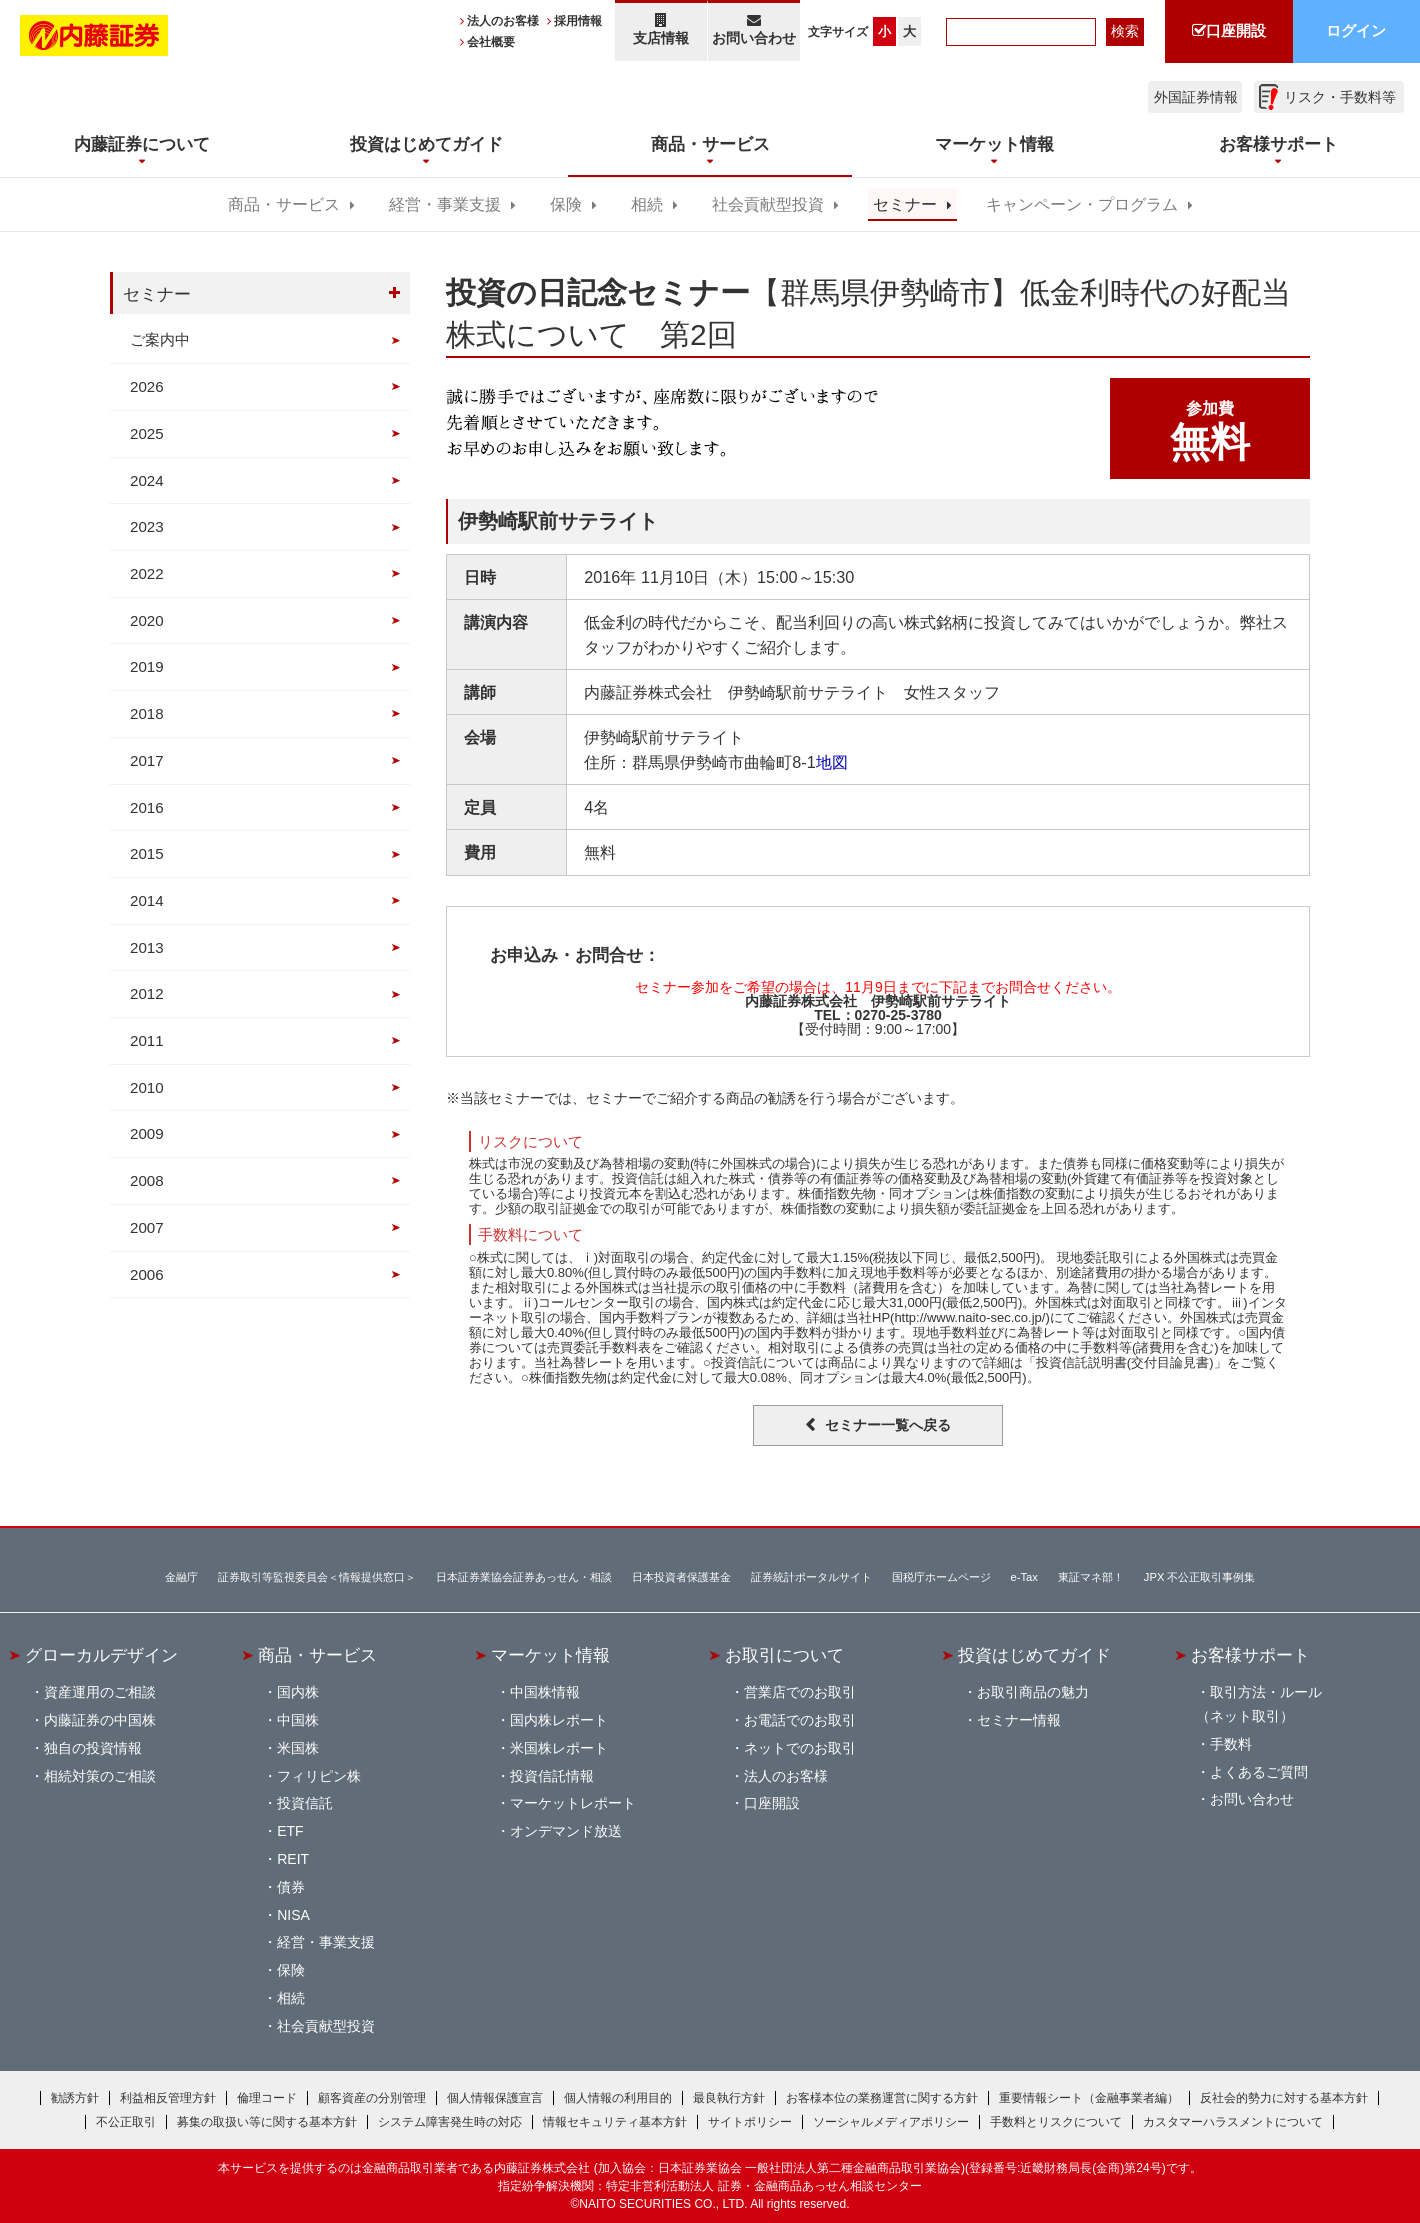  What do you see at coordinates (1034, 1655) in the screenshot?
I see `投資はじめてガイド` at bounding box center [1034, 1655].